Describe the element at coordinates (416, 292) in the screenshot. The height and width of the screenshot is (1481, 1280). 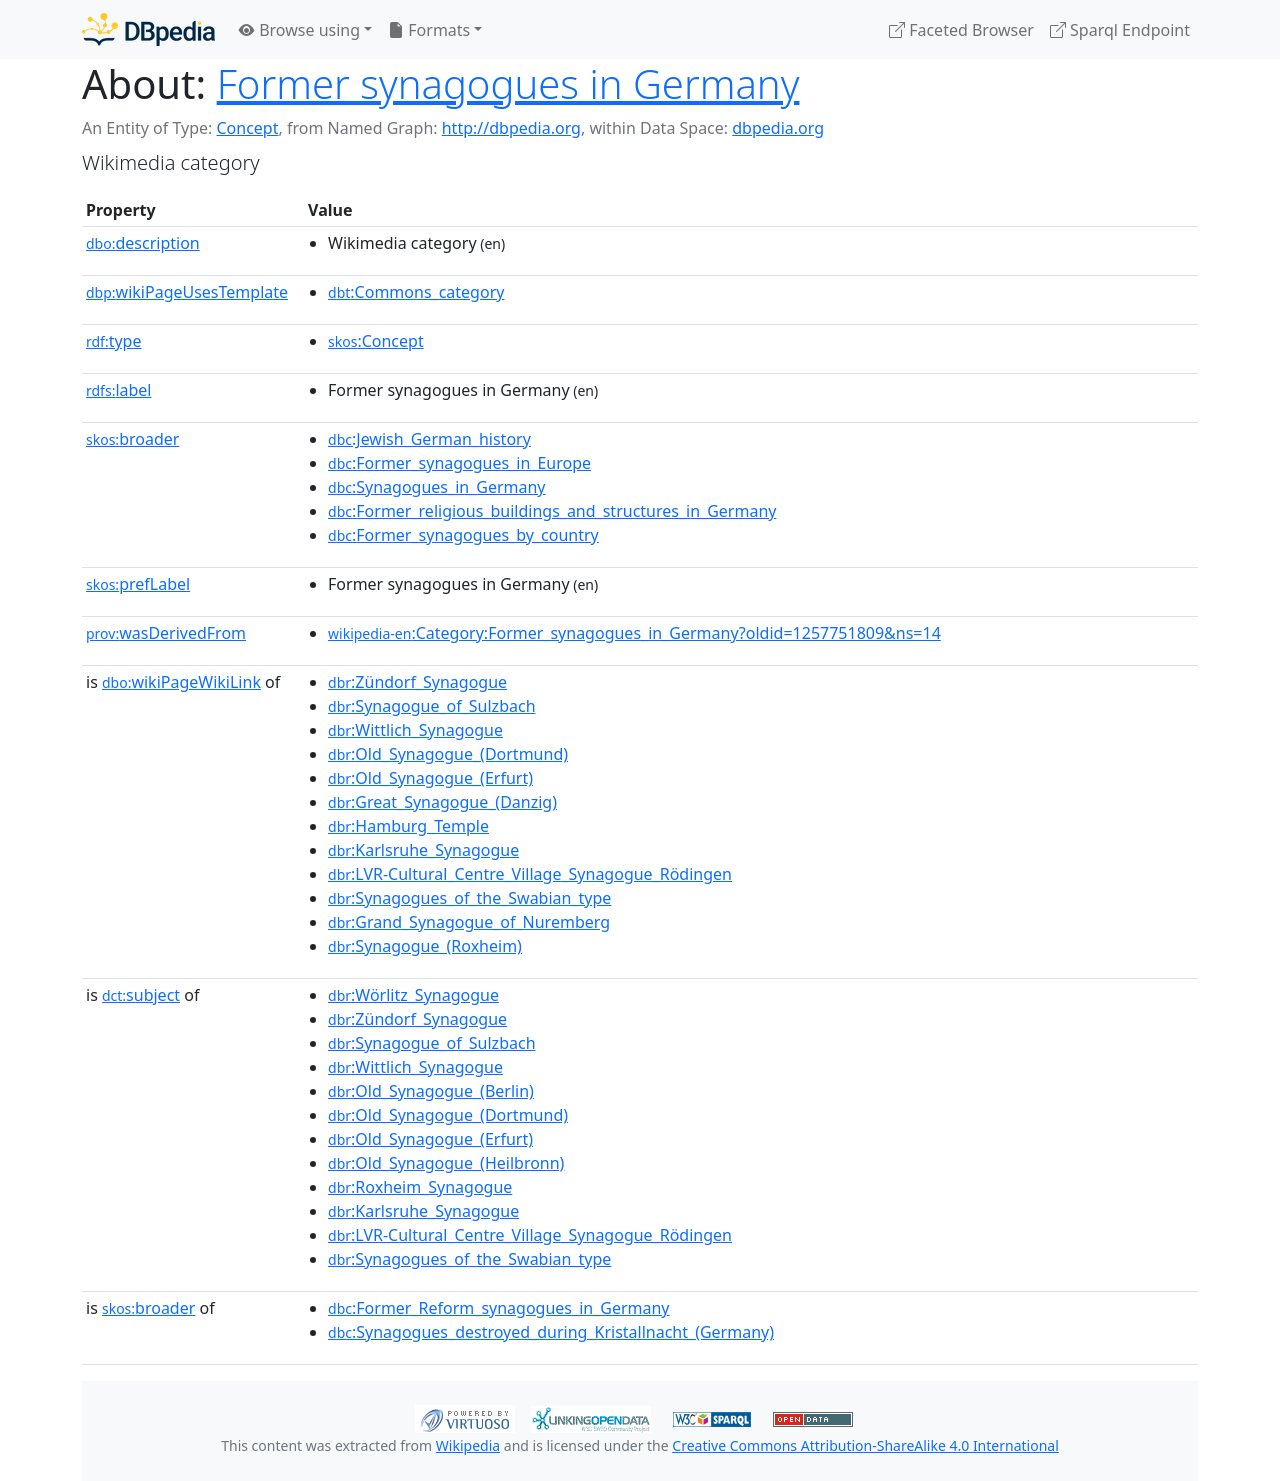
I see `:Commons_category` at that location.